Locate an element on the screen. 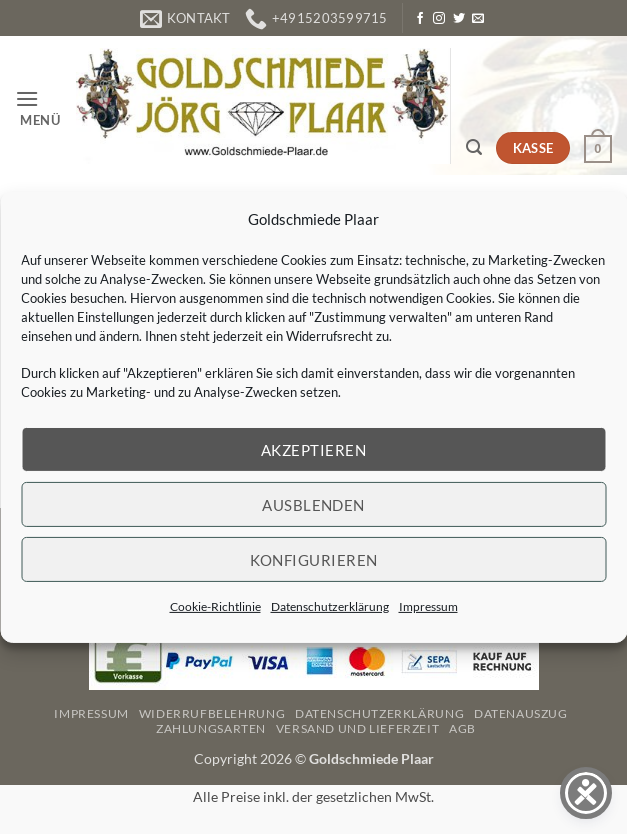 The height and width of the screenshot is (834, 627). [Auf Instagram folgen] is located at coordinates (439, 19).